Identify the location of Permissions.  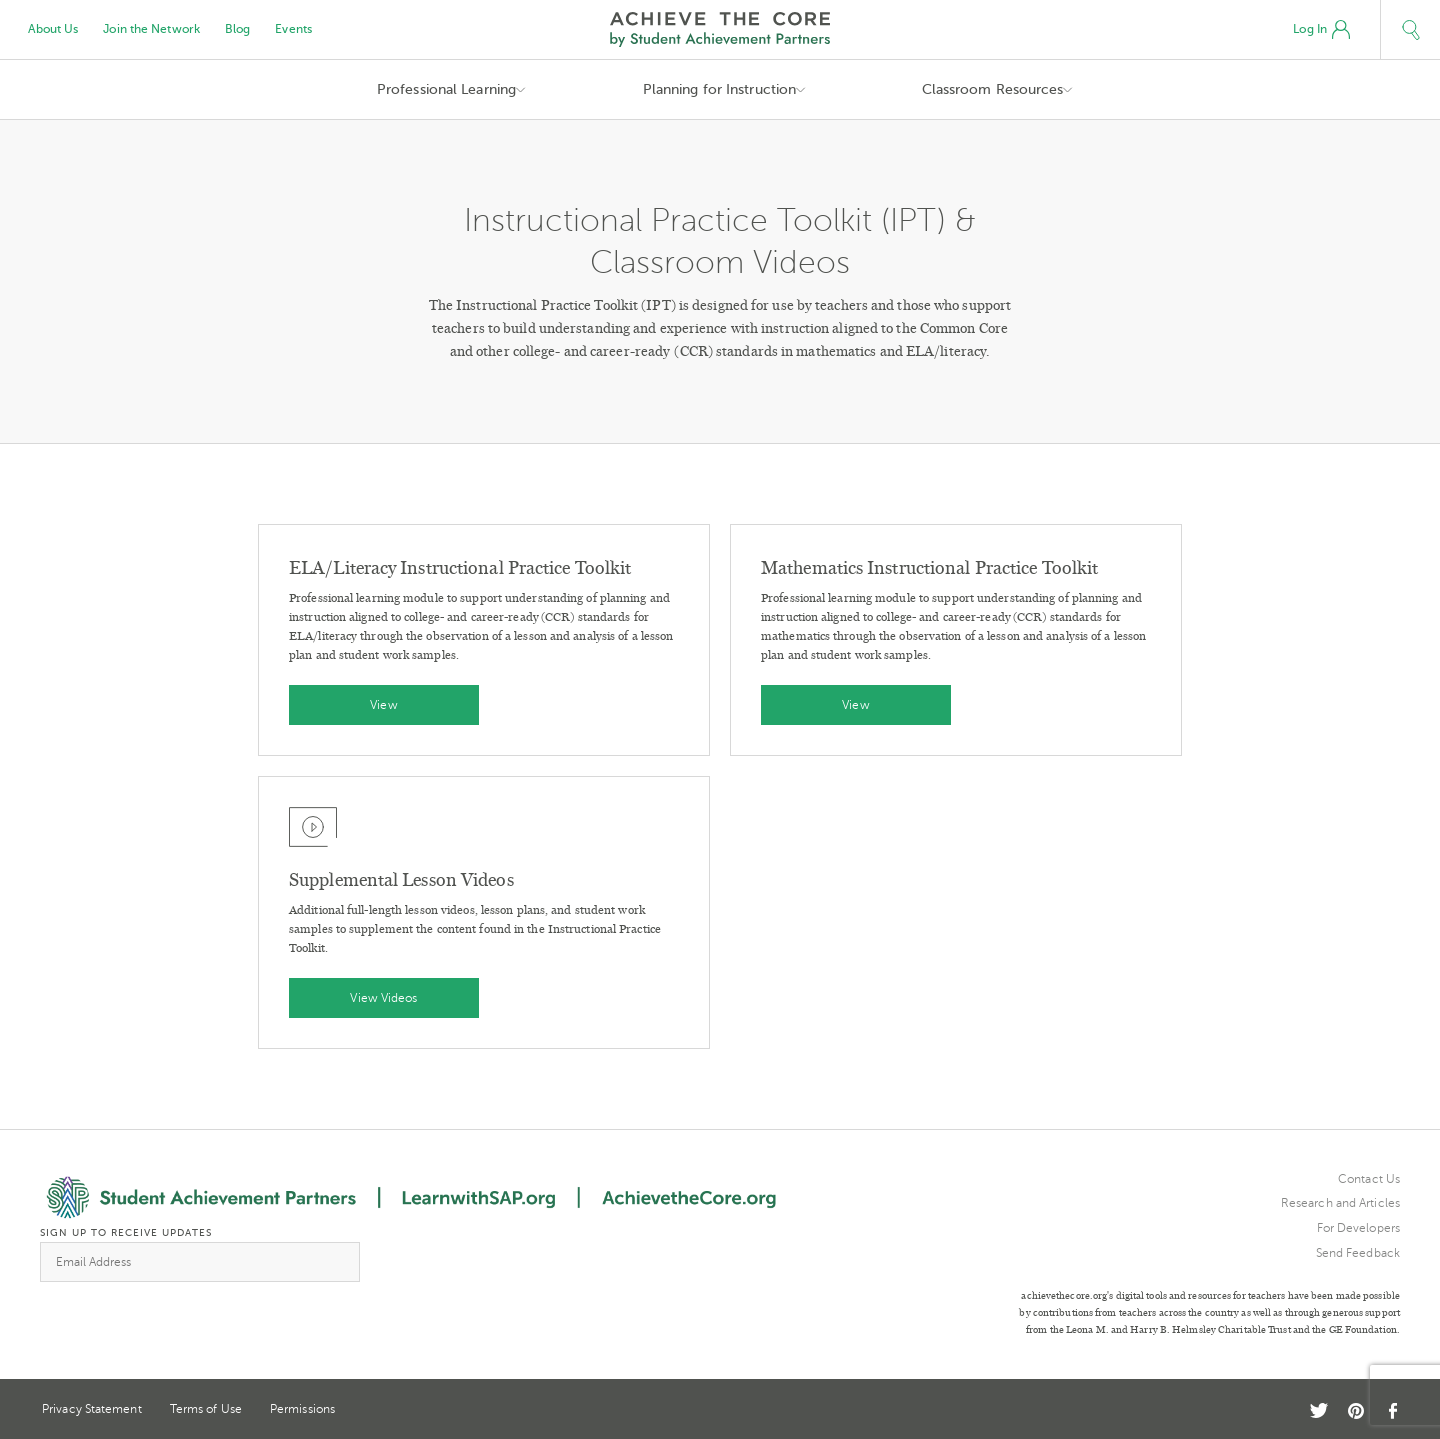
(302, 1409).